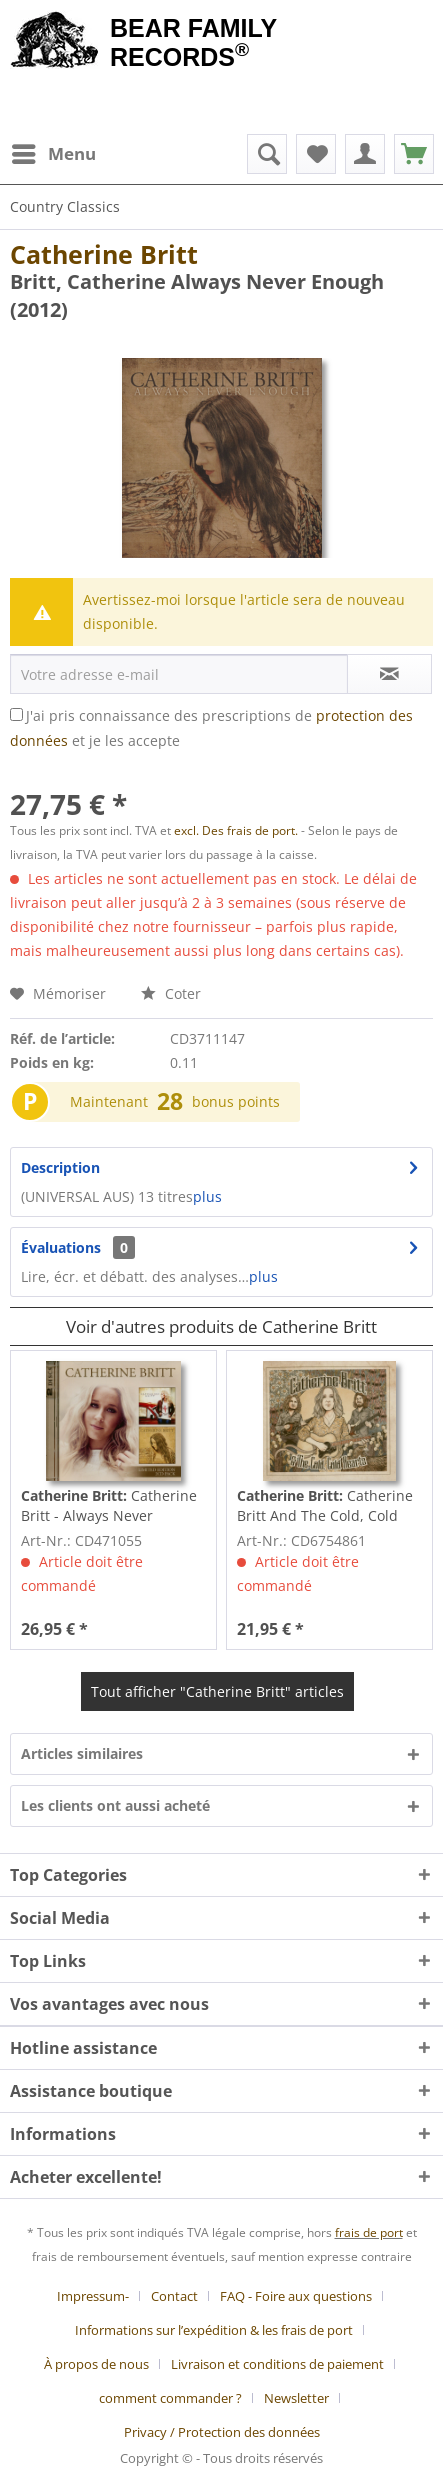  Describe the element at coordinates (115, 1805) in the screenshot. I see `Les clients ont aussi acheté` at that location.